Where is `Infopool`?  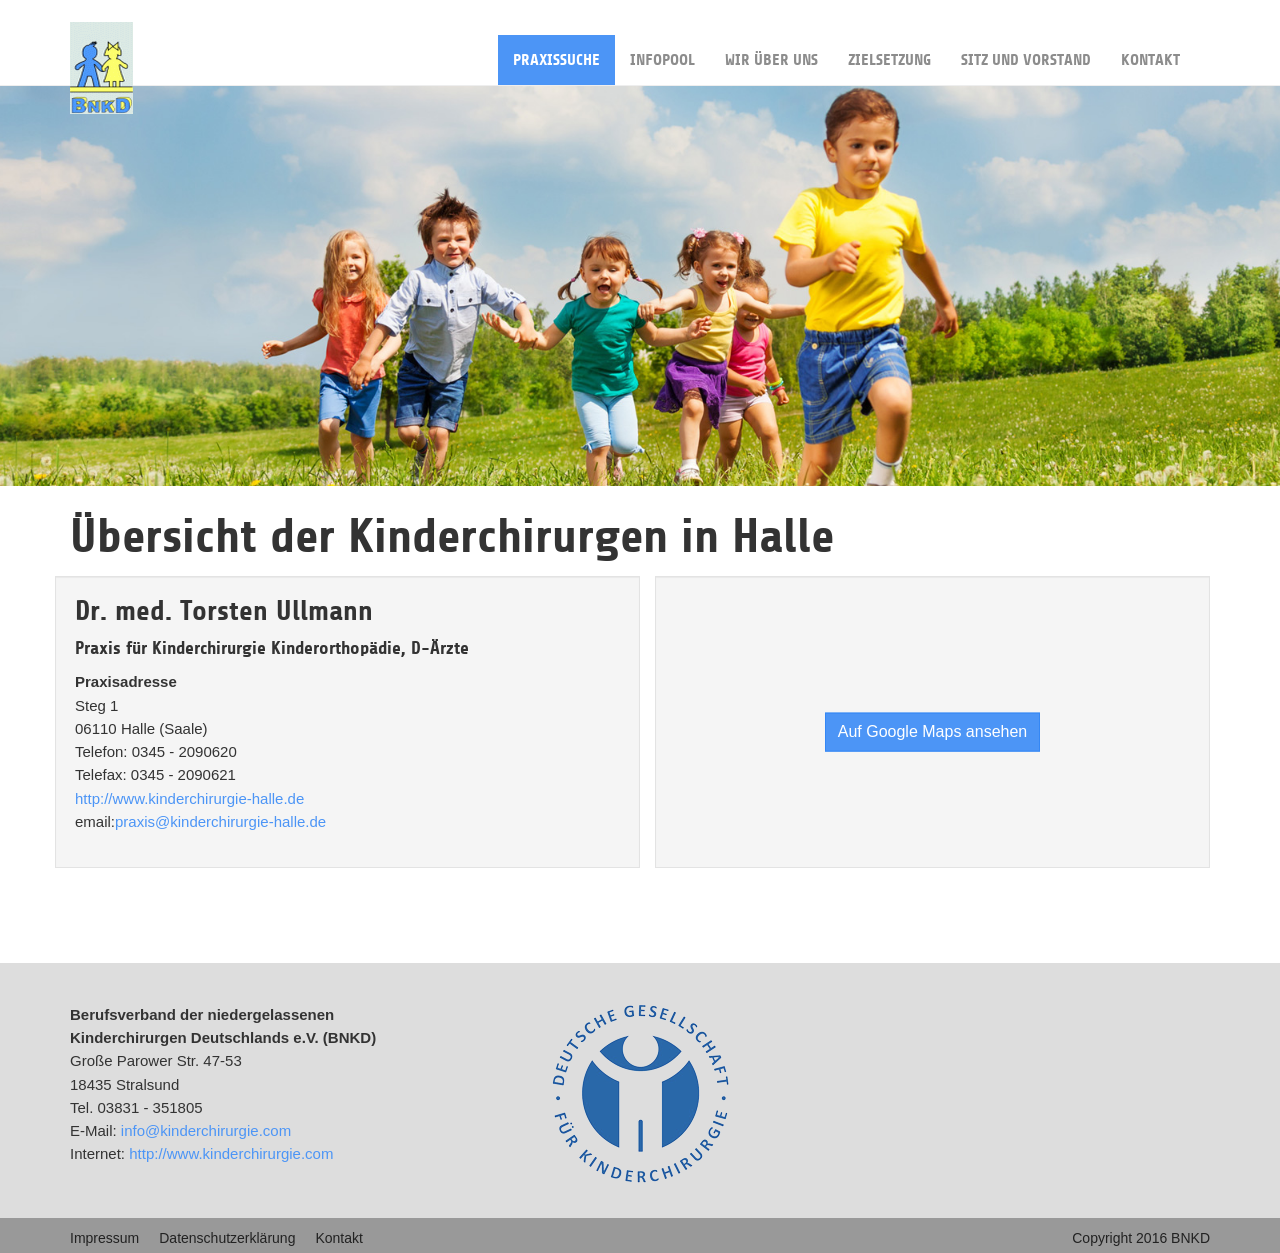 Infopool is located at coordinates (662, 52).